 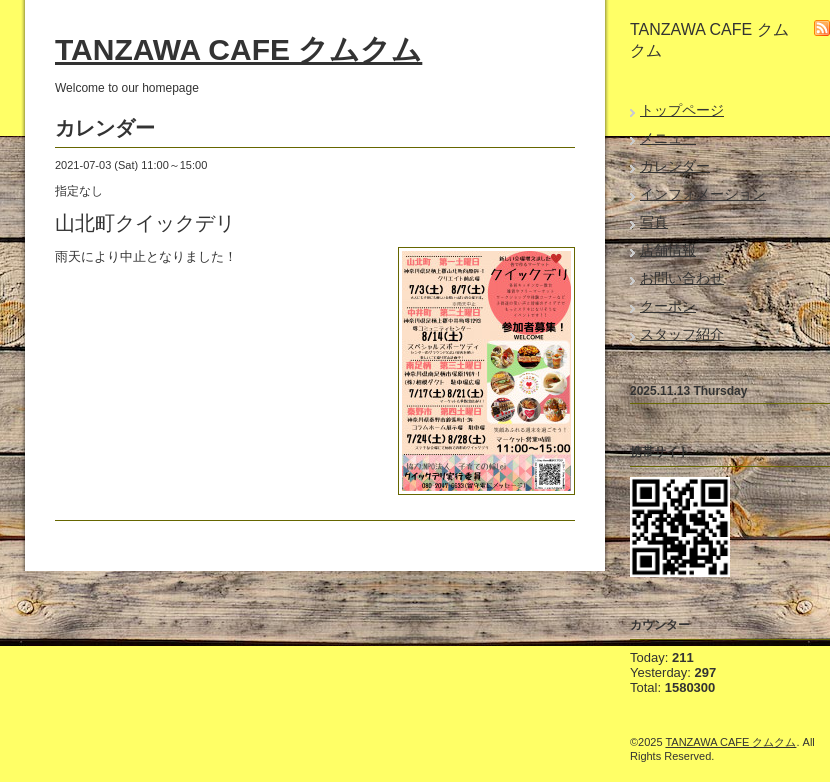 What do you see at coordinates (682, 334) in the screenshot?
I see `スタッフ紹介` at bounding box center [682, 334].